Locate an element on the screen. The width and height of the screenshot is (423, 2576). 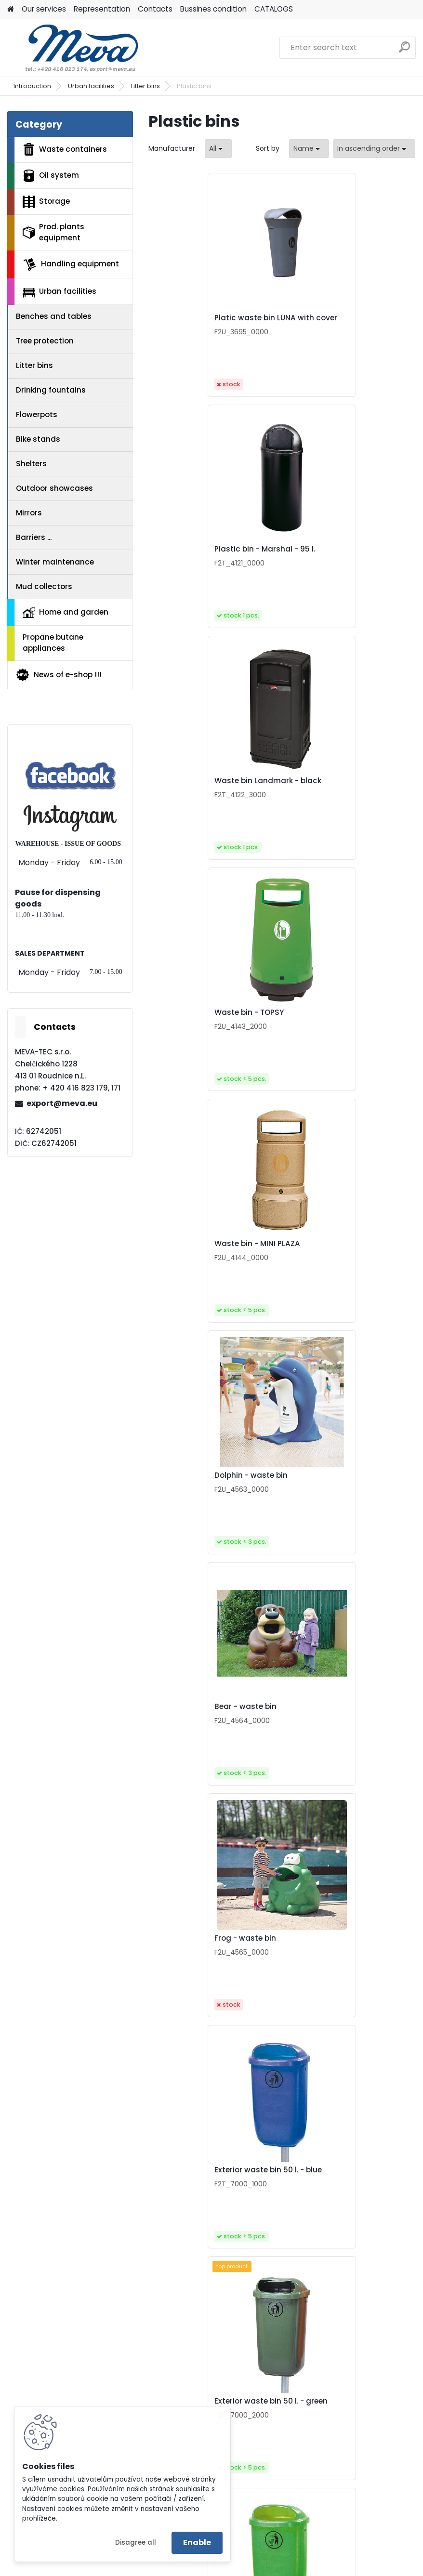
Barriers ... is located at coordinates (34, 537).